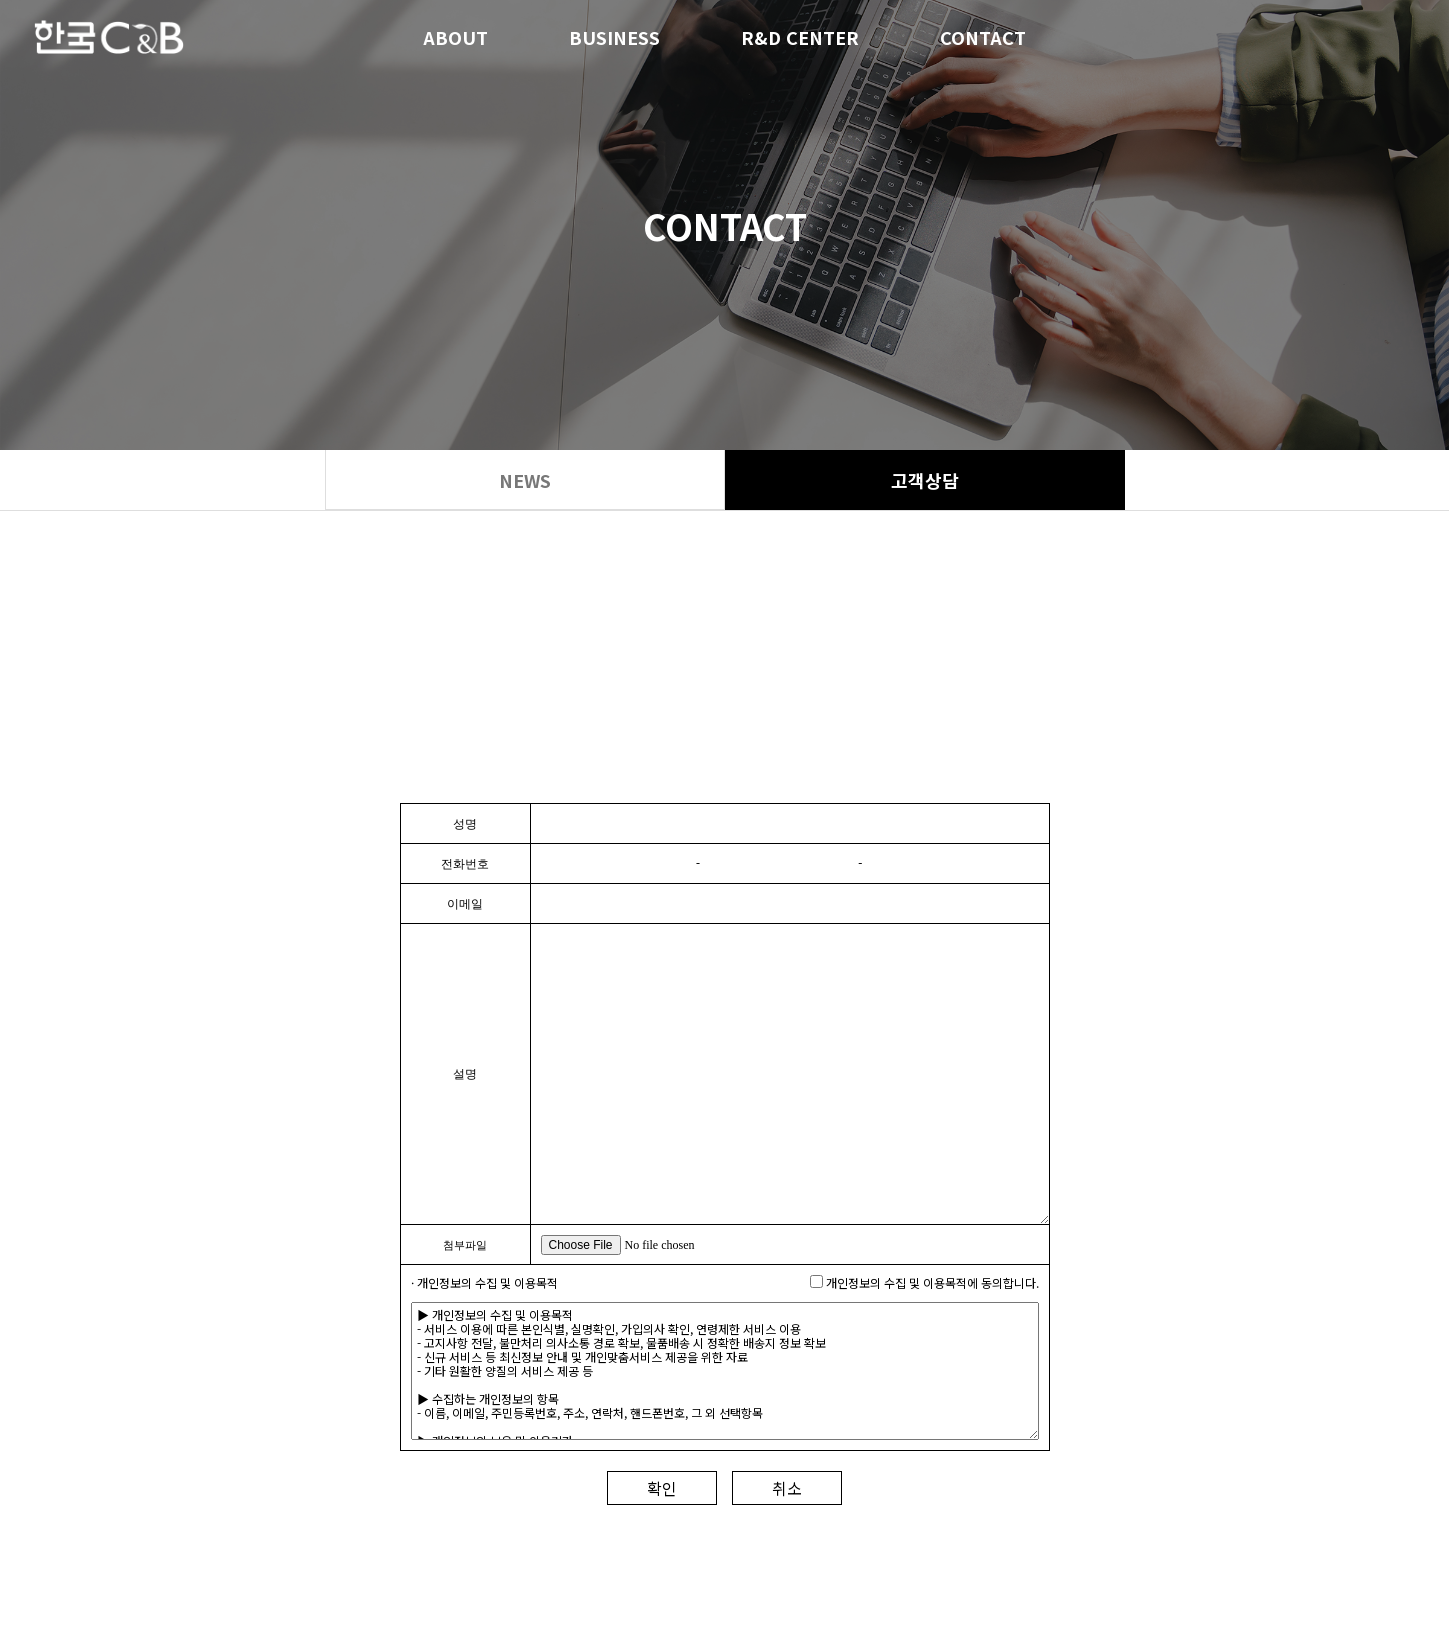 The image size is (1449, 1647). Describe the element at coordinates (800, 40) in the screenshot. I see `R&D CENTER` at that location.